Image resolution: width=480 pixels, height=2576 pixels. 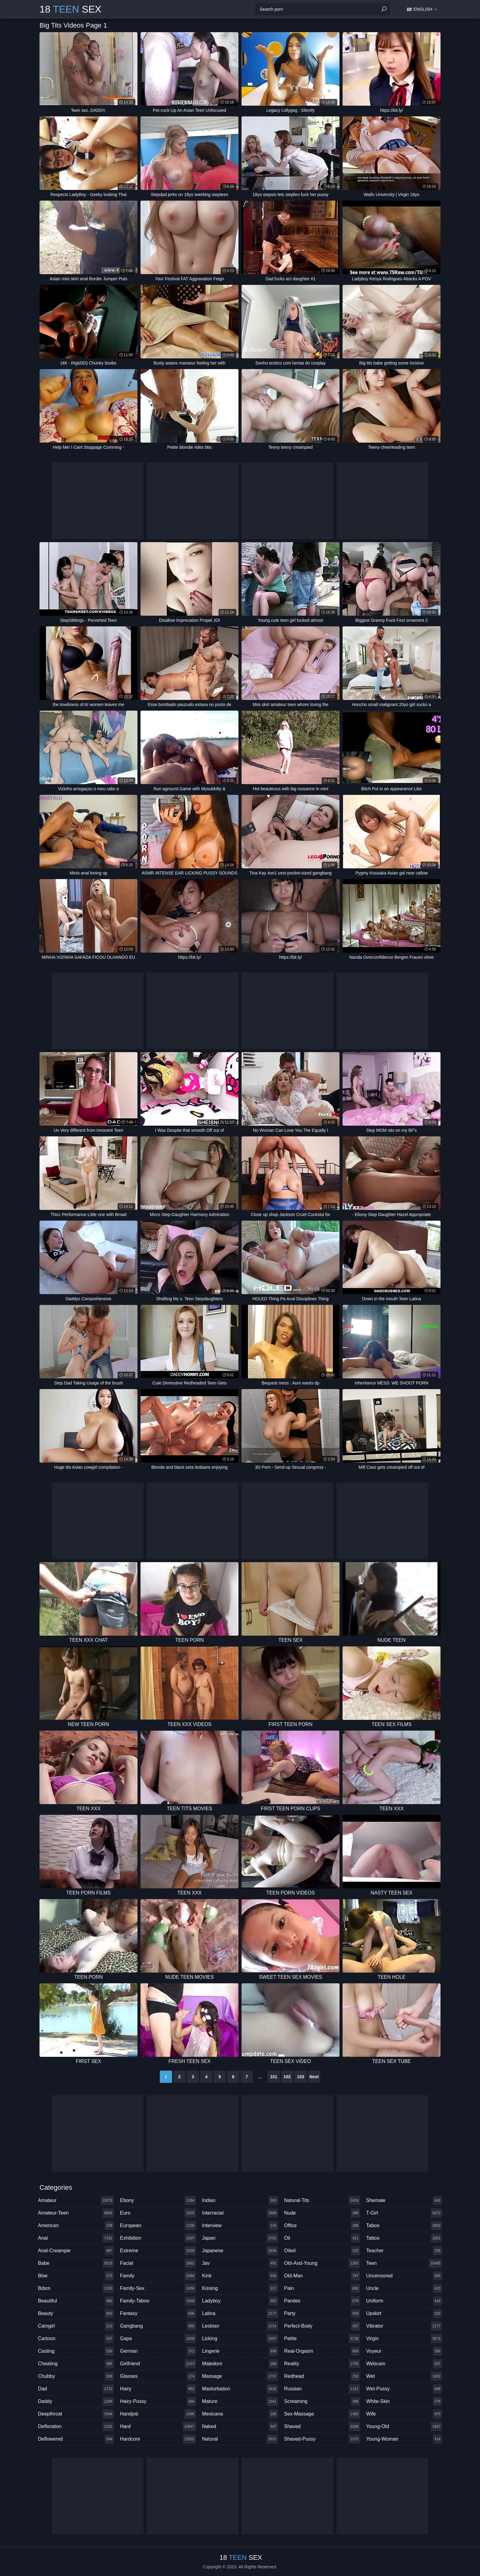 What do you see at coordinates (240, 2313) in the screenshot?
I see `latina` at bounding box center [240, 2313].